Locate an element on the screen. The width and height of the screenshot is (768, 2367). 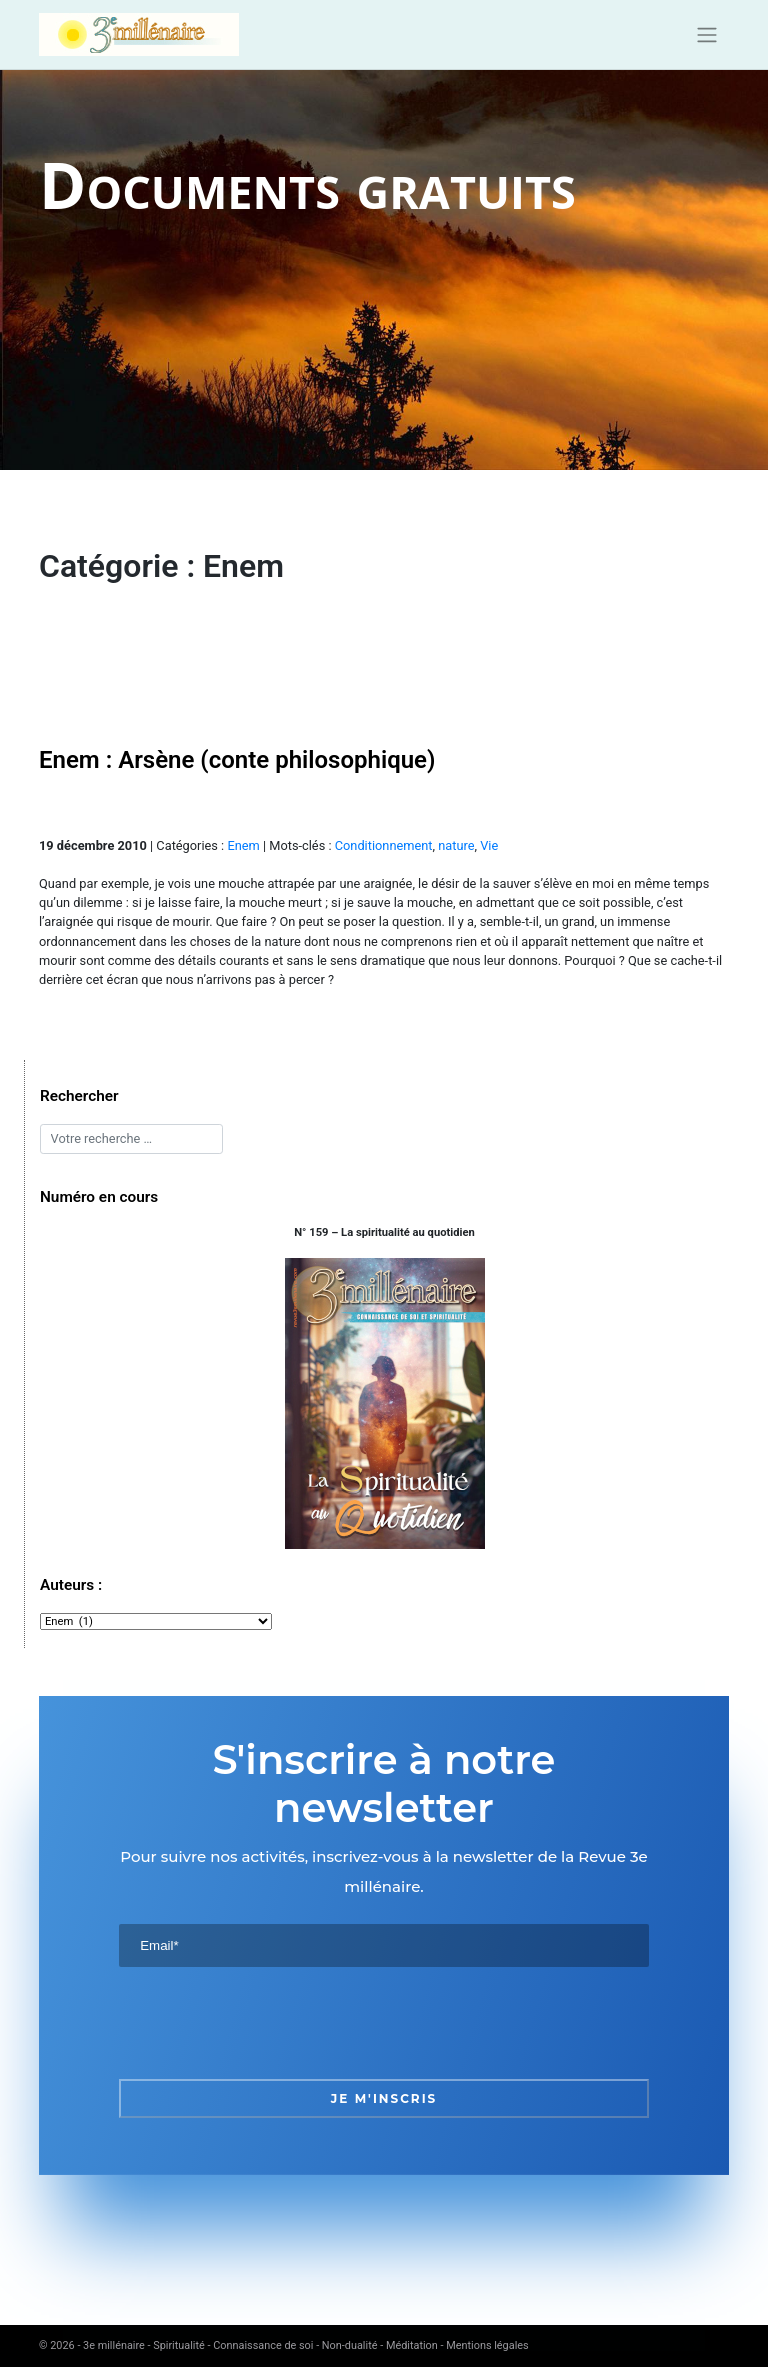
Enem : Arsène (conte philosophique) is located at coordinates (237, 760).